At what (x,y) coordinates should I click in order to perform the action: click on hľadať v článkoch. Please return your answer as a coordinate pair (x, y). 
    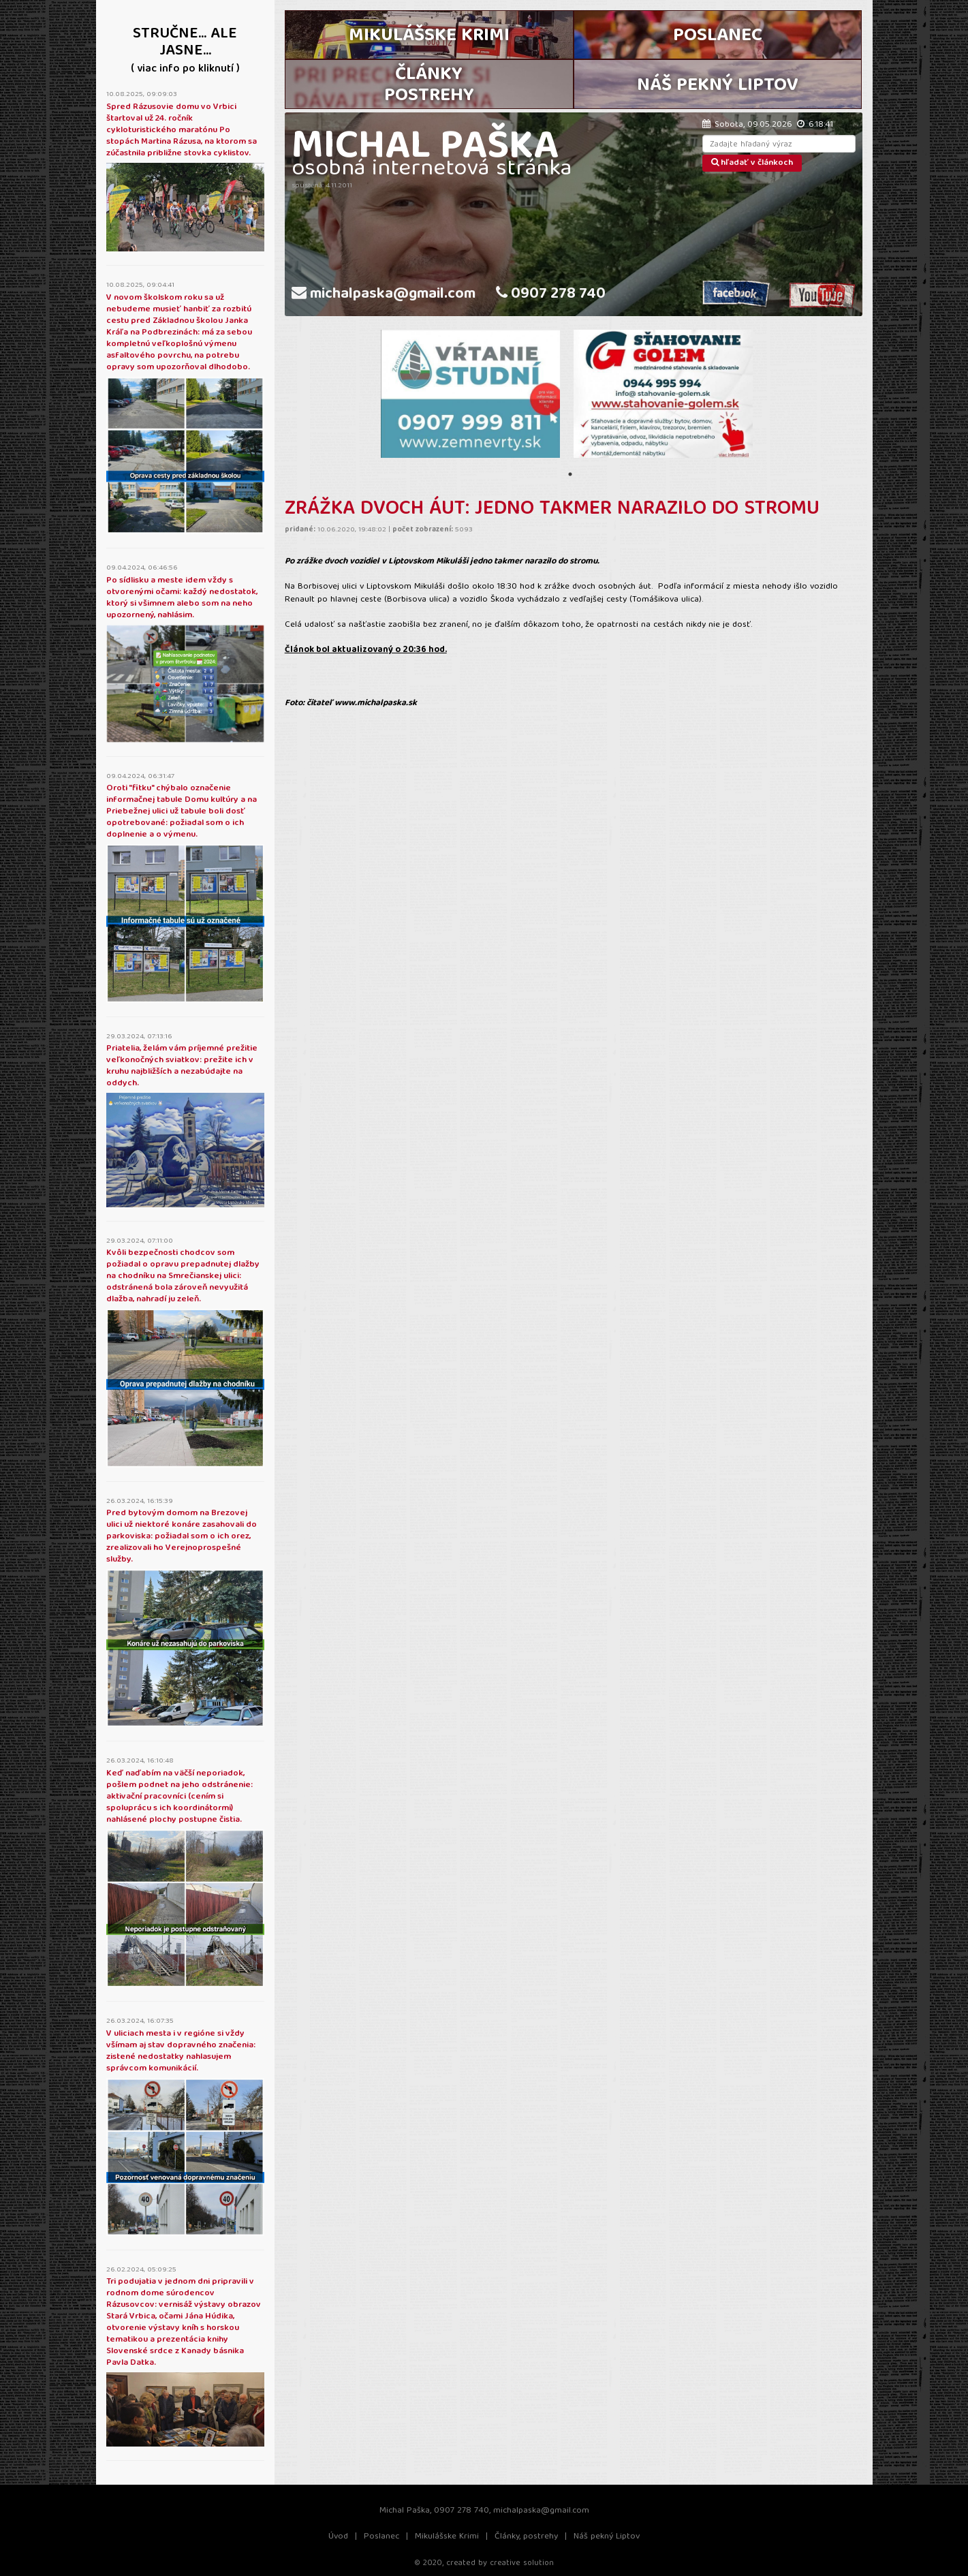
    Looking at the image, I should click on (752, 163).